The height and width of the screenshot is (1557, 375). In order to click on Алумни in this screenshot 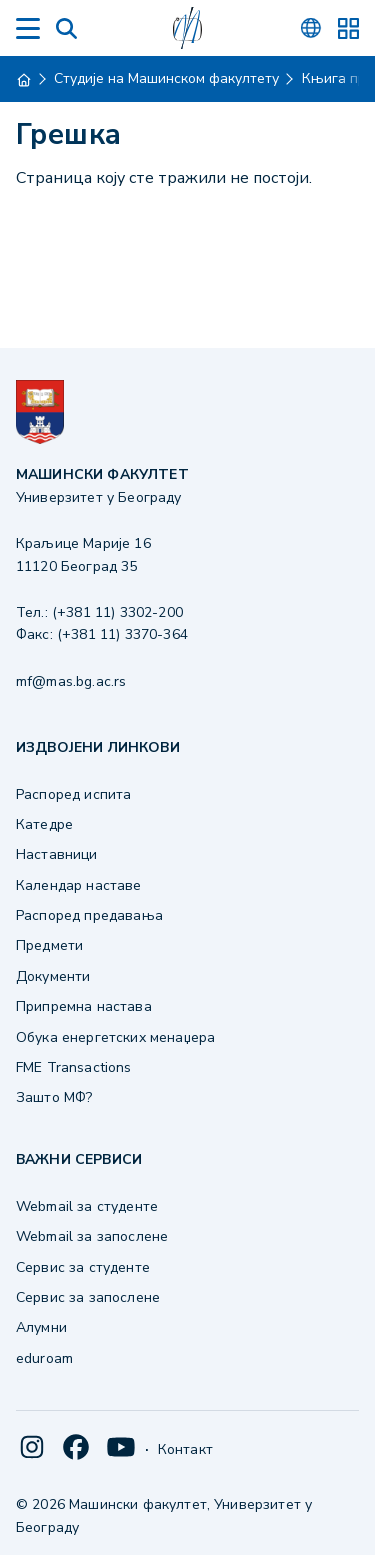, I will do `click(41, 1327)`.